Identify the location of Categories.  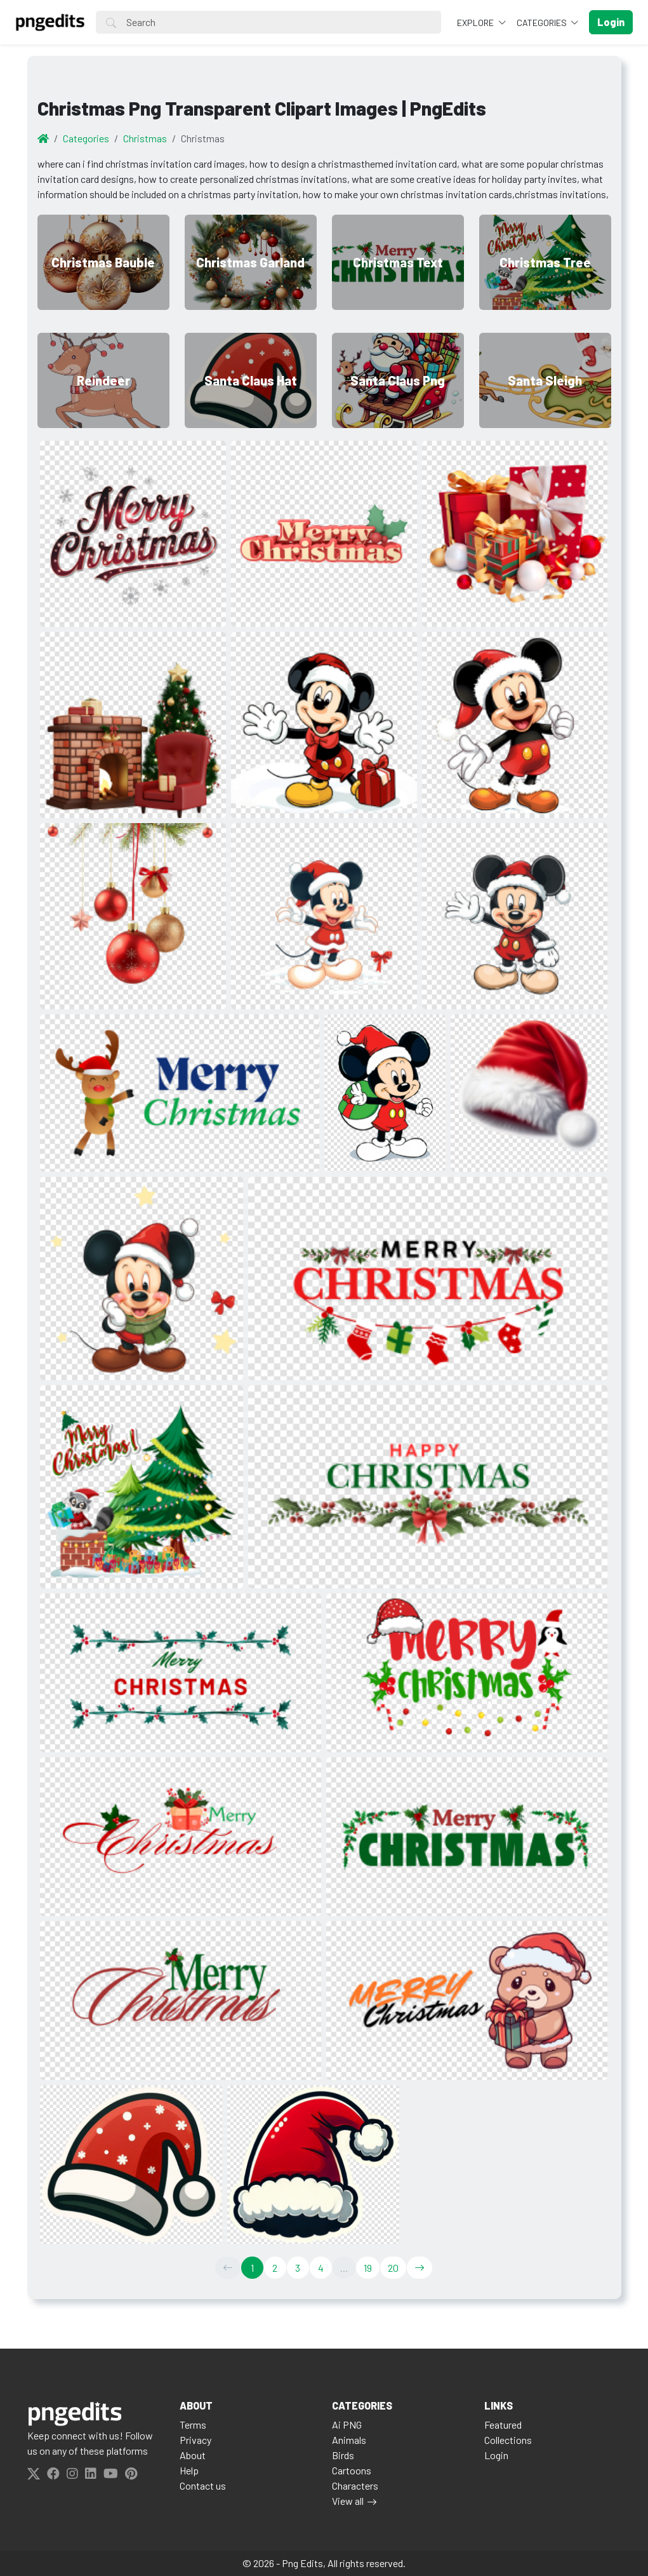
(543, 22).